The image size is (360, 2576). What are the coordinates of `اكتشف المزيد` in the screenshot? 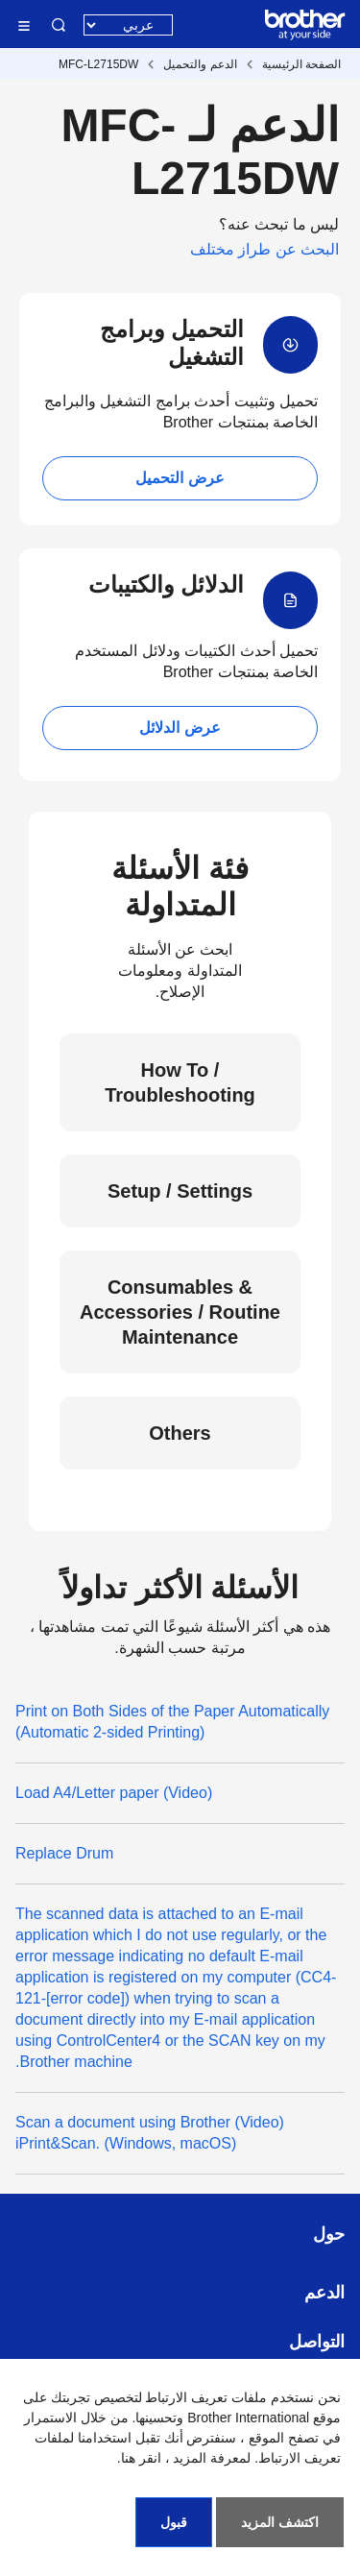 It's located at (280, 2522).